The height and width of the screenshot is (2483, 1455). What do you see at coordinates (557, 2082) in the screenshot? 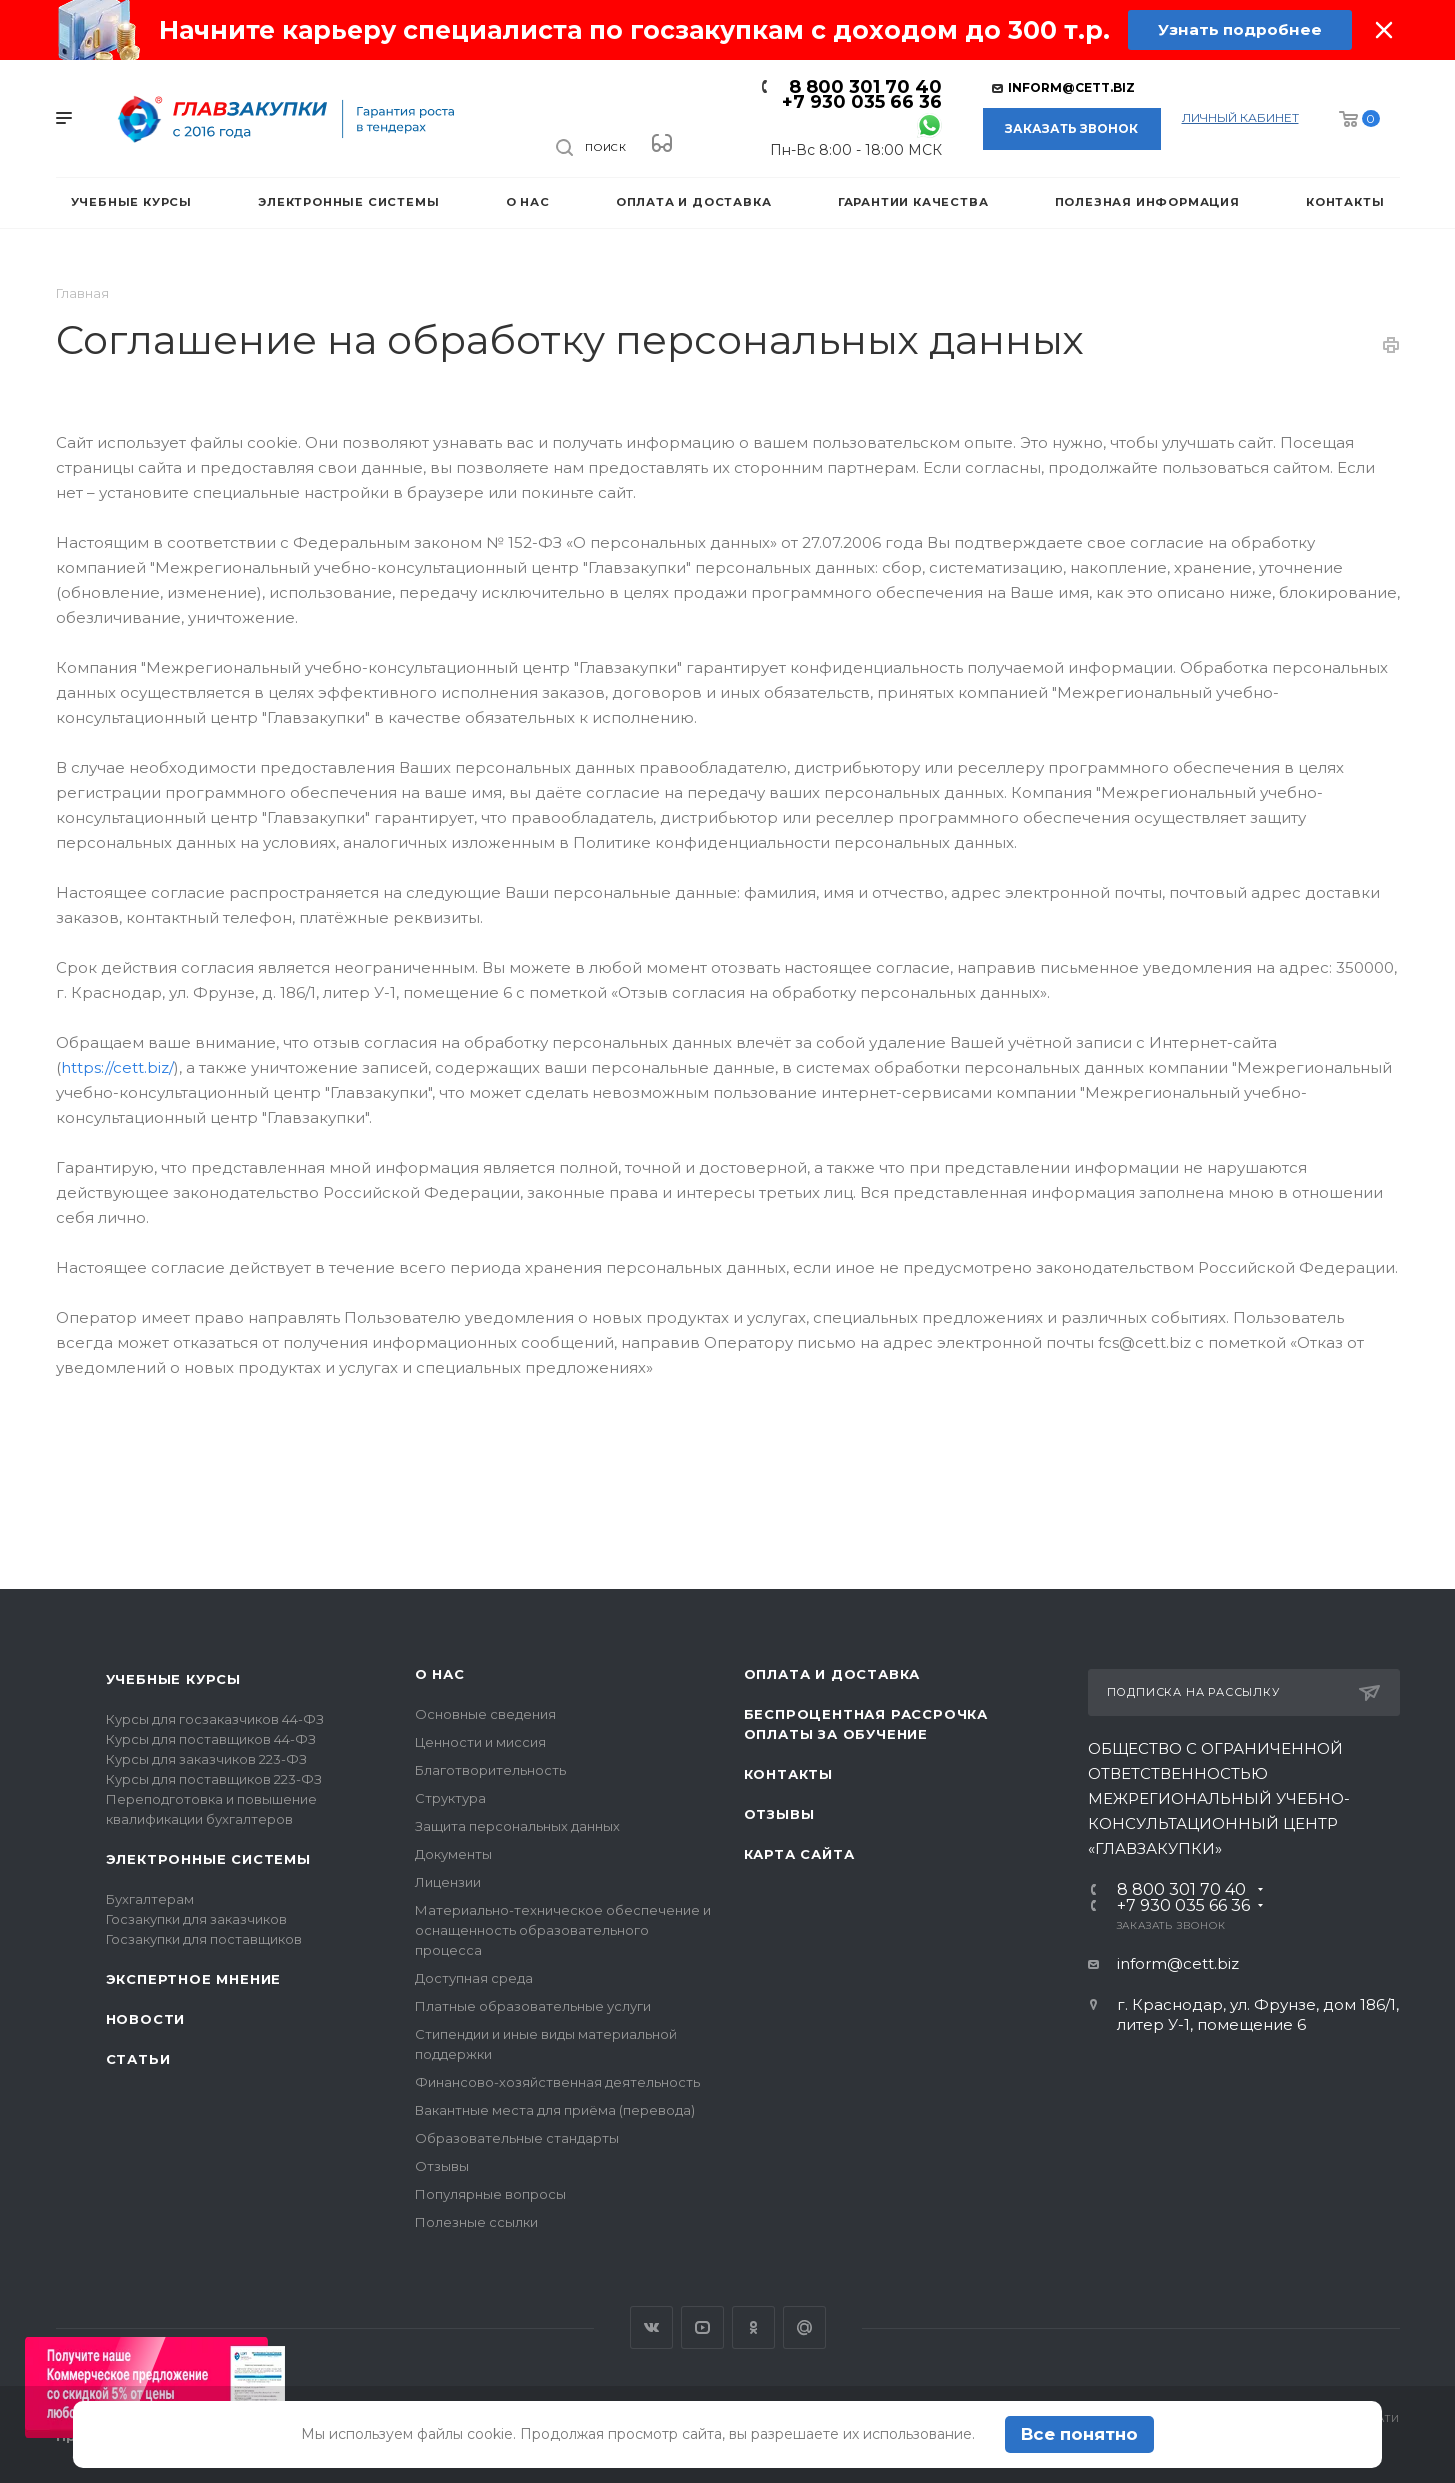
I see `Финансово-хозяйственная деятельность` at bounding box center [557, 2082].